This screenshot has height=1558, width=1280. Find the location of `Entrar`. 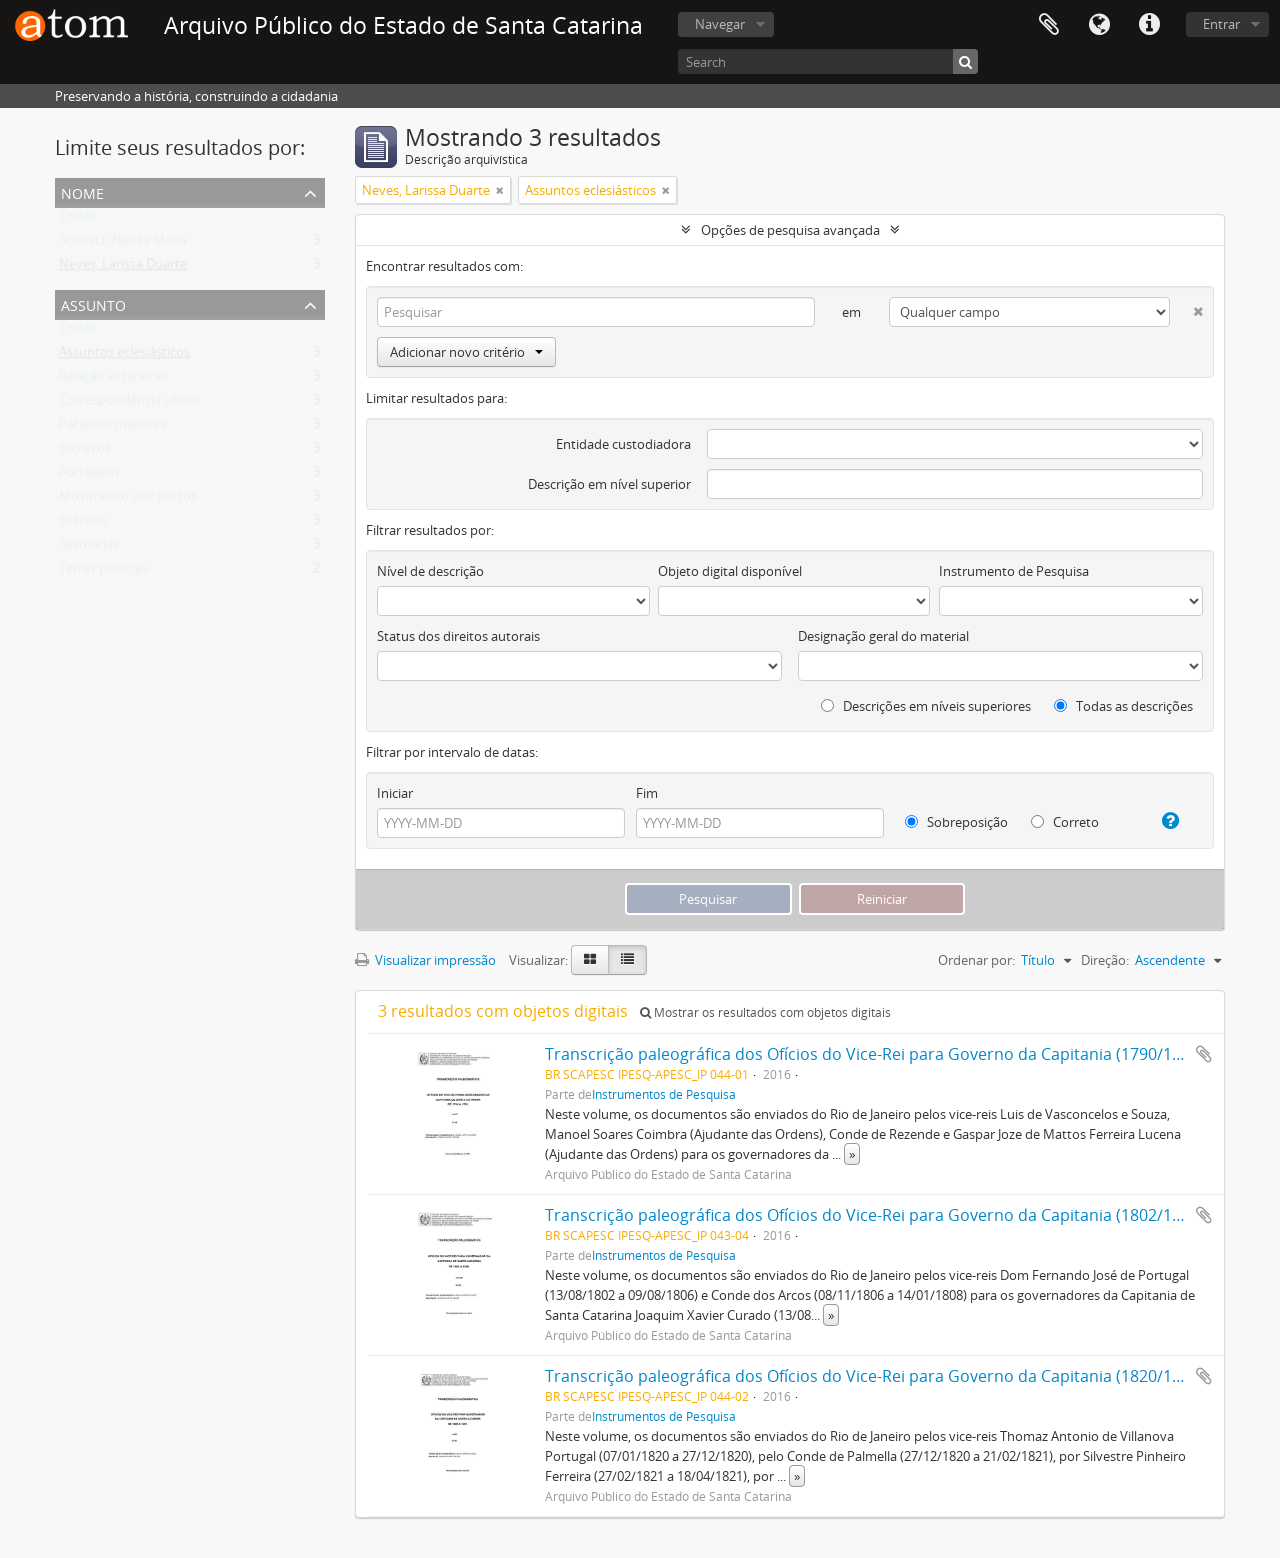

Entrar is located at coordinates (1221, 24).